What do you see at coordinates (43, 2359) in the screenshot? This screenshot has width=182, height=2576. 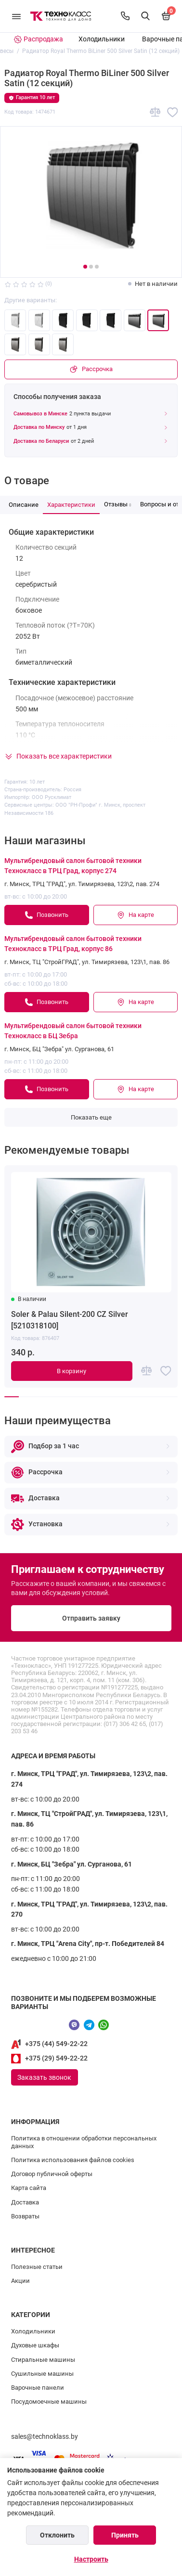 I see `Стиральные машины` at bounding box center [43, 2359].